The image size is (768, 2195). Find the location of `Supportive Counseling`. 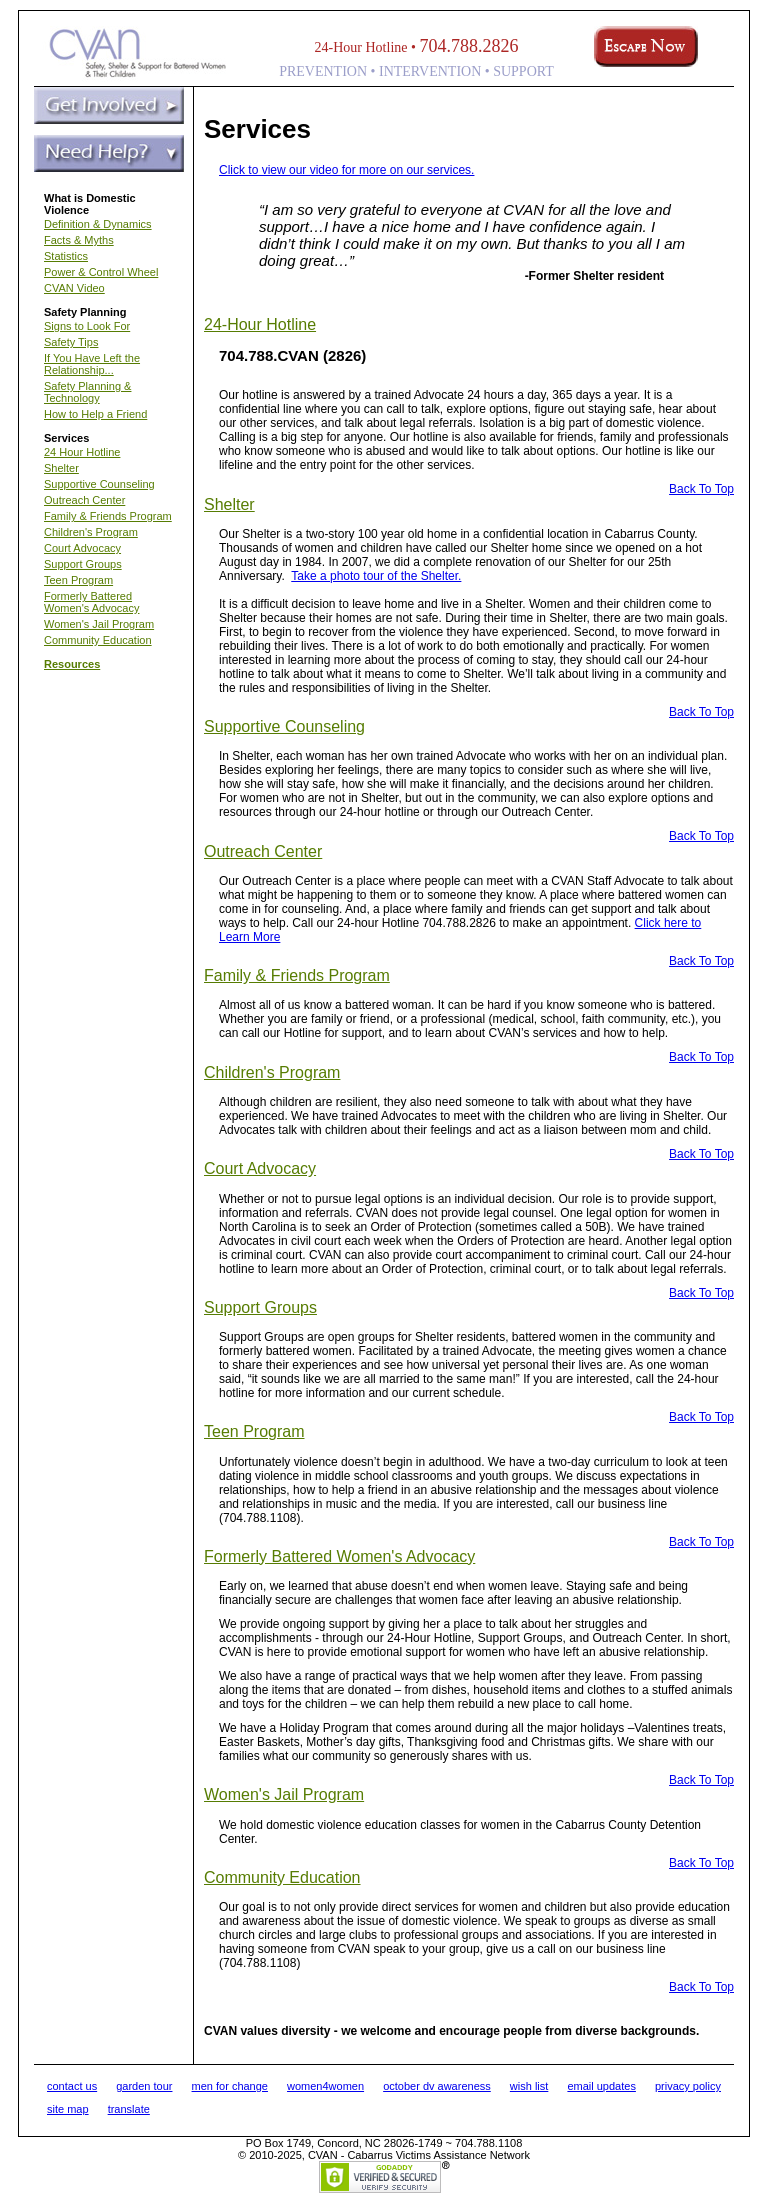

Supportive Counseling is located at coordinates (99, 484).